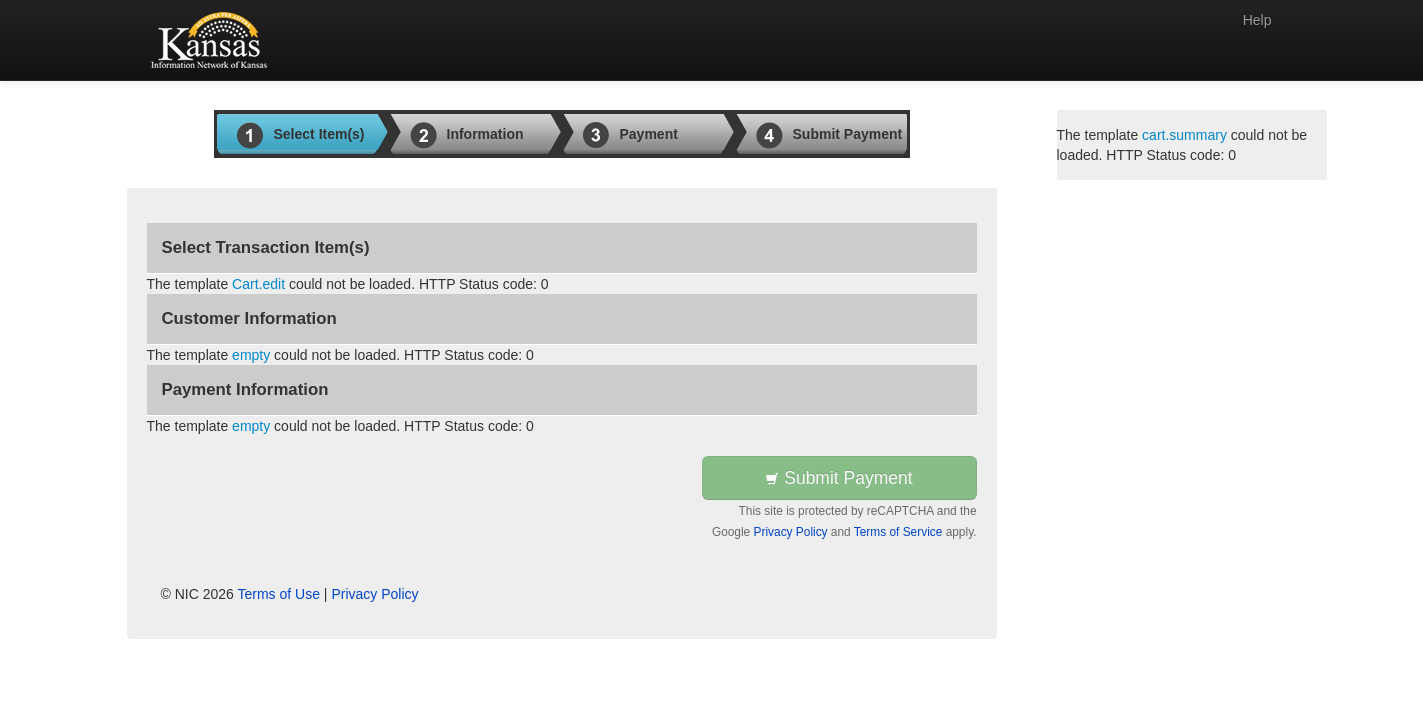 This screenshot has width=1423, height=720. What do you see at coordinates (791, 532) in the screenshot?
I see `Privacy Policy` at bounding box center [791, 532].